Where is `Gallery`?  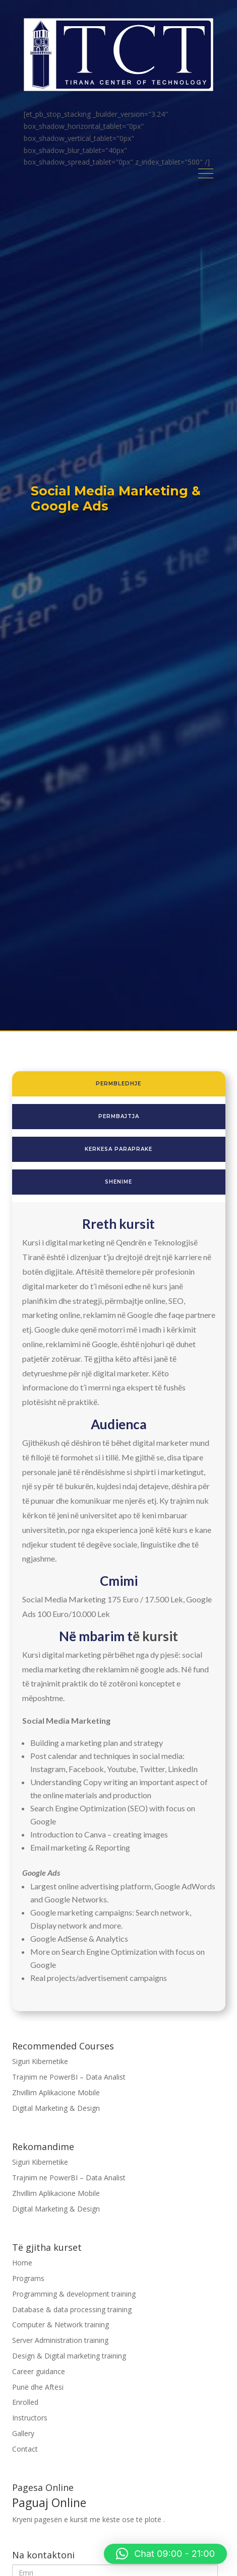
Gallery is located at coordinates (23, 2433).